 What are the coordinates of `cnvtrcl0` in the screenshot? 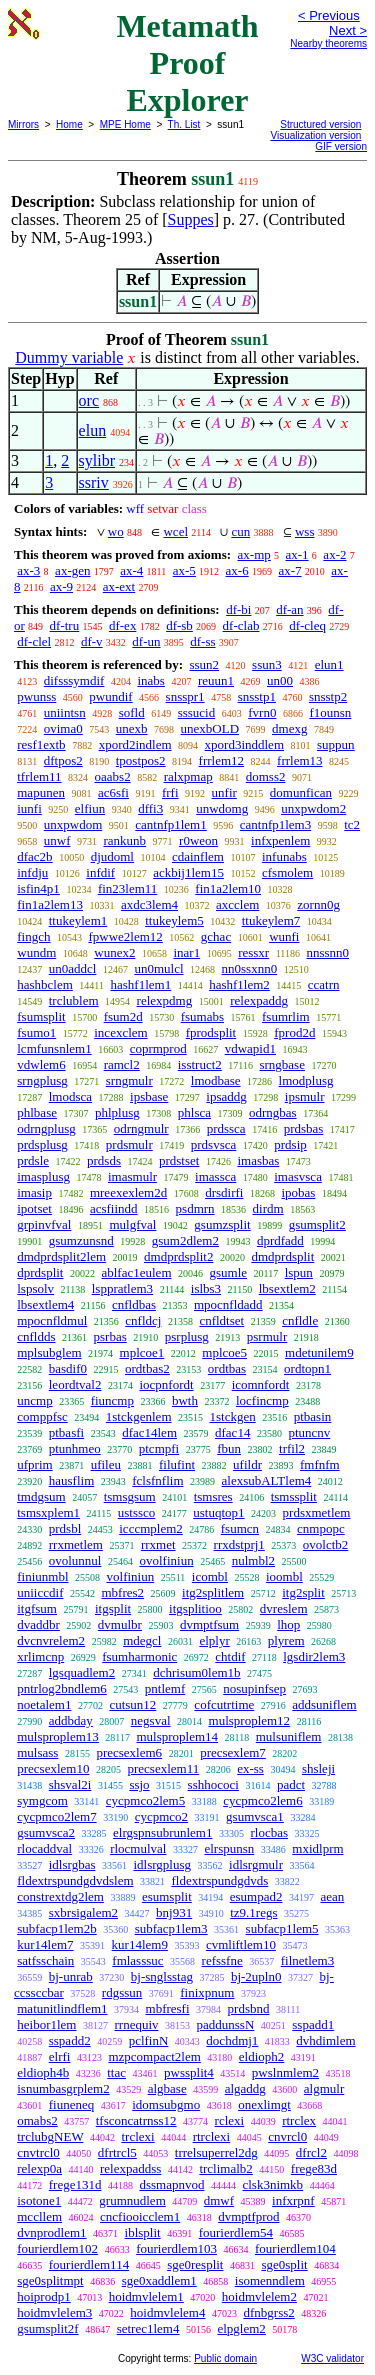 It's located at (38, 2152).